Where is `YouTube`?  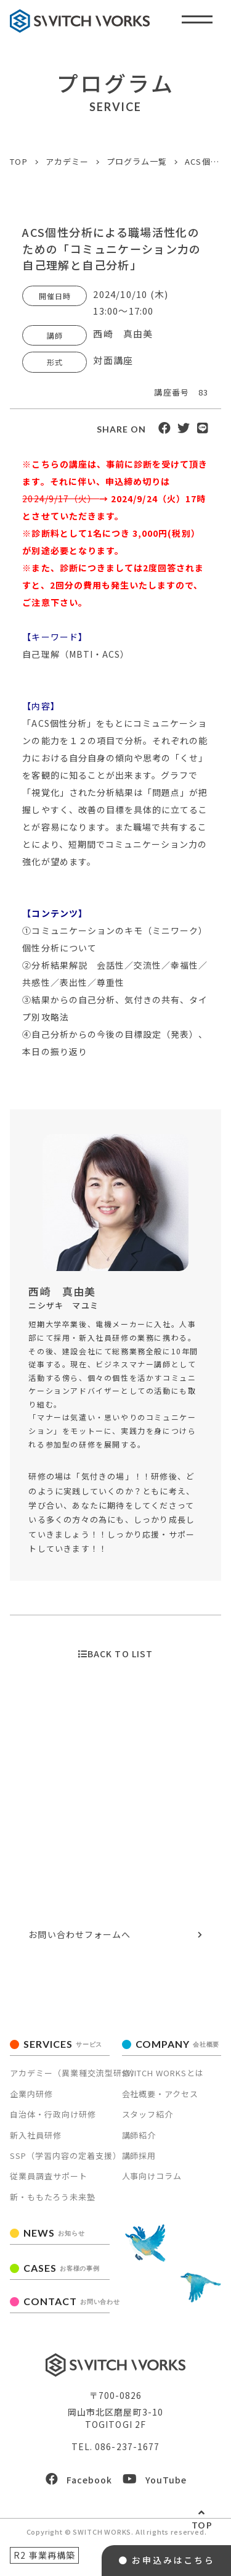
YouTube is located at coordinates (155, 2479).